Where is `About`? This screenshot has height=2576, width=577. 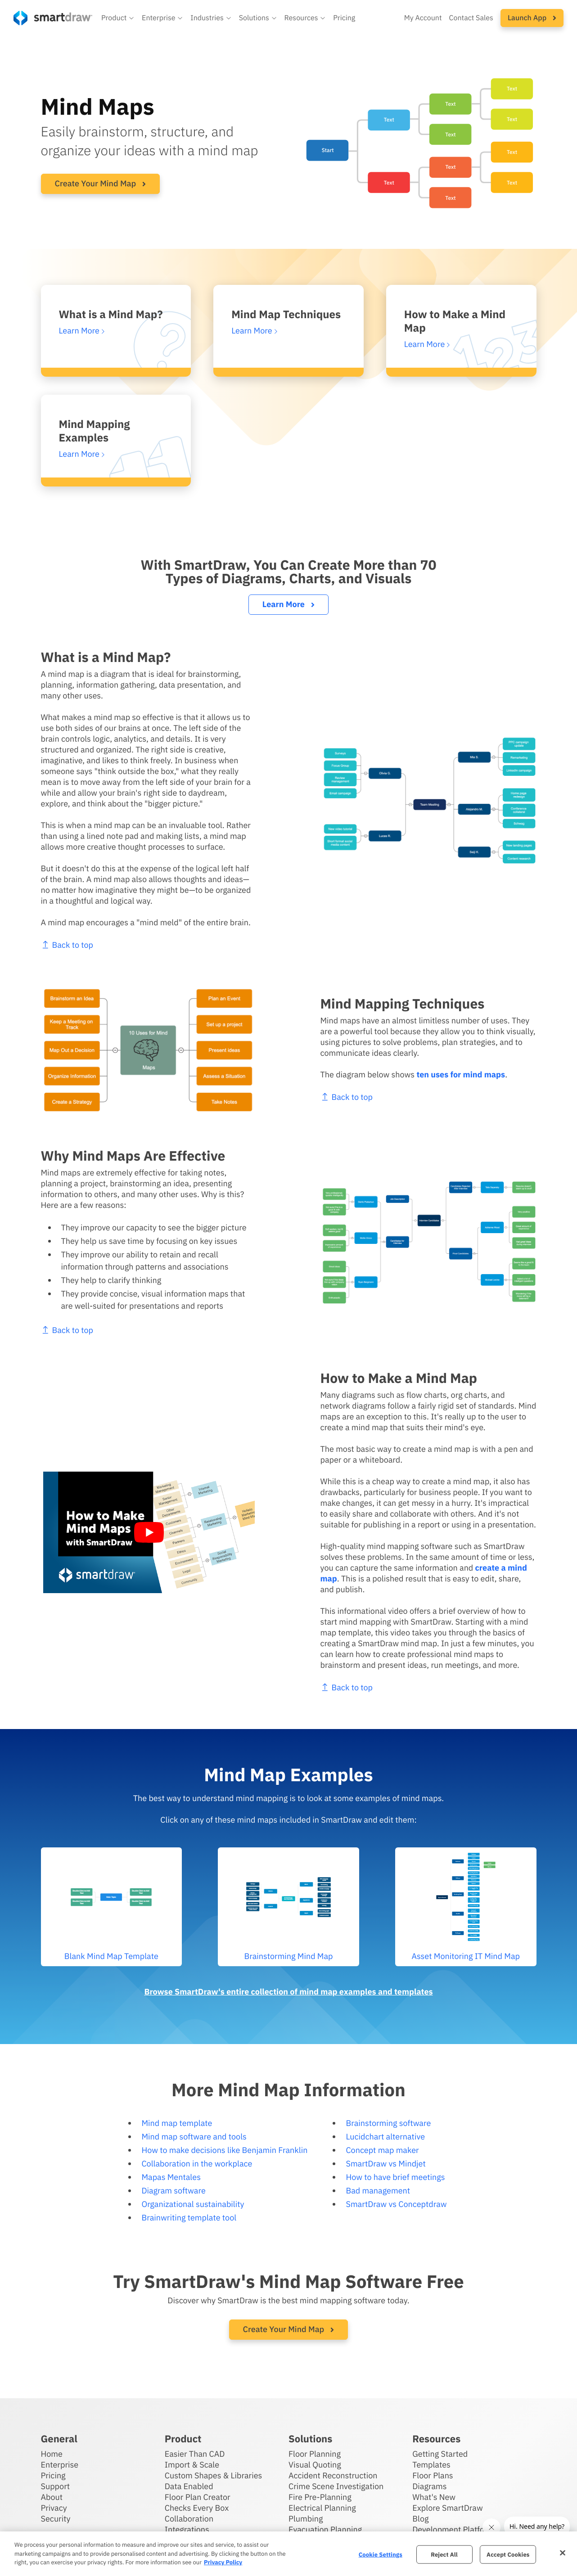
About is located at coordinates (52, 2497).